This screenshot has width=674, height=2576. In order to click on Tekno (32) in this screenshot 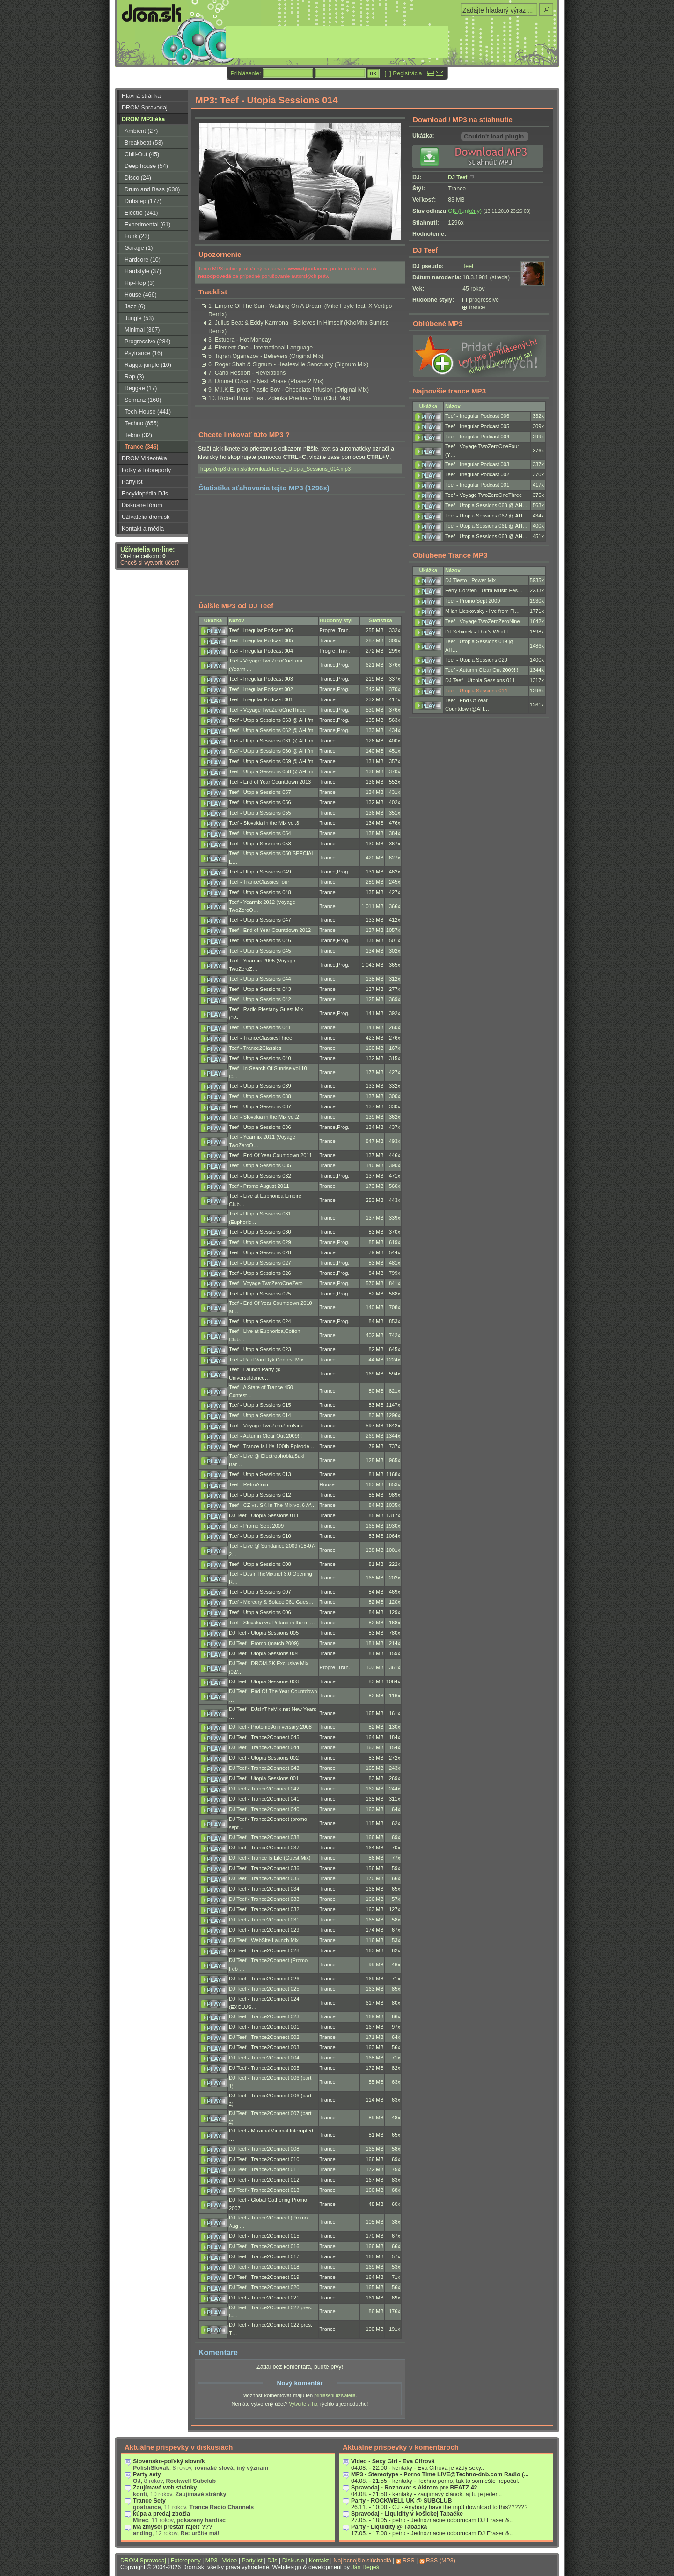, I will do `click(138, 435)`.